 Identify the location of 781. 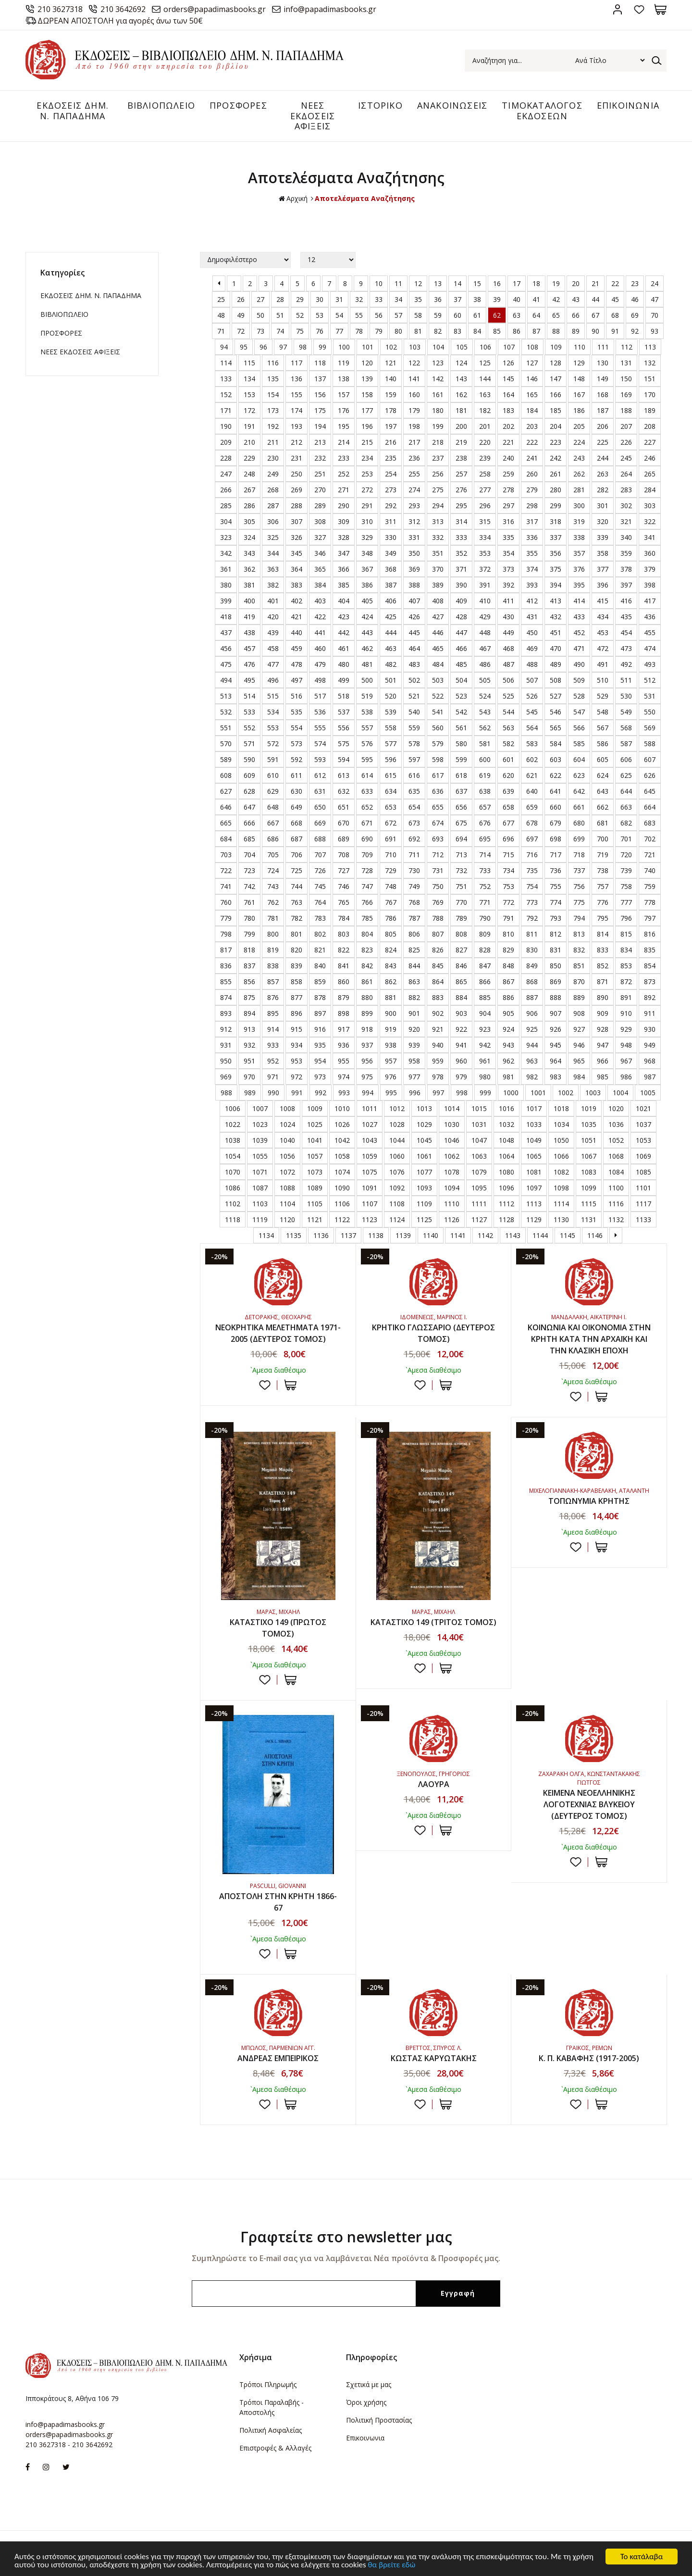
(273, 918).